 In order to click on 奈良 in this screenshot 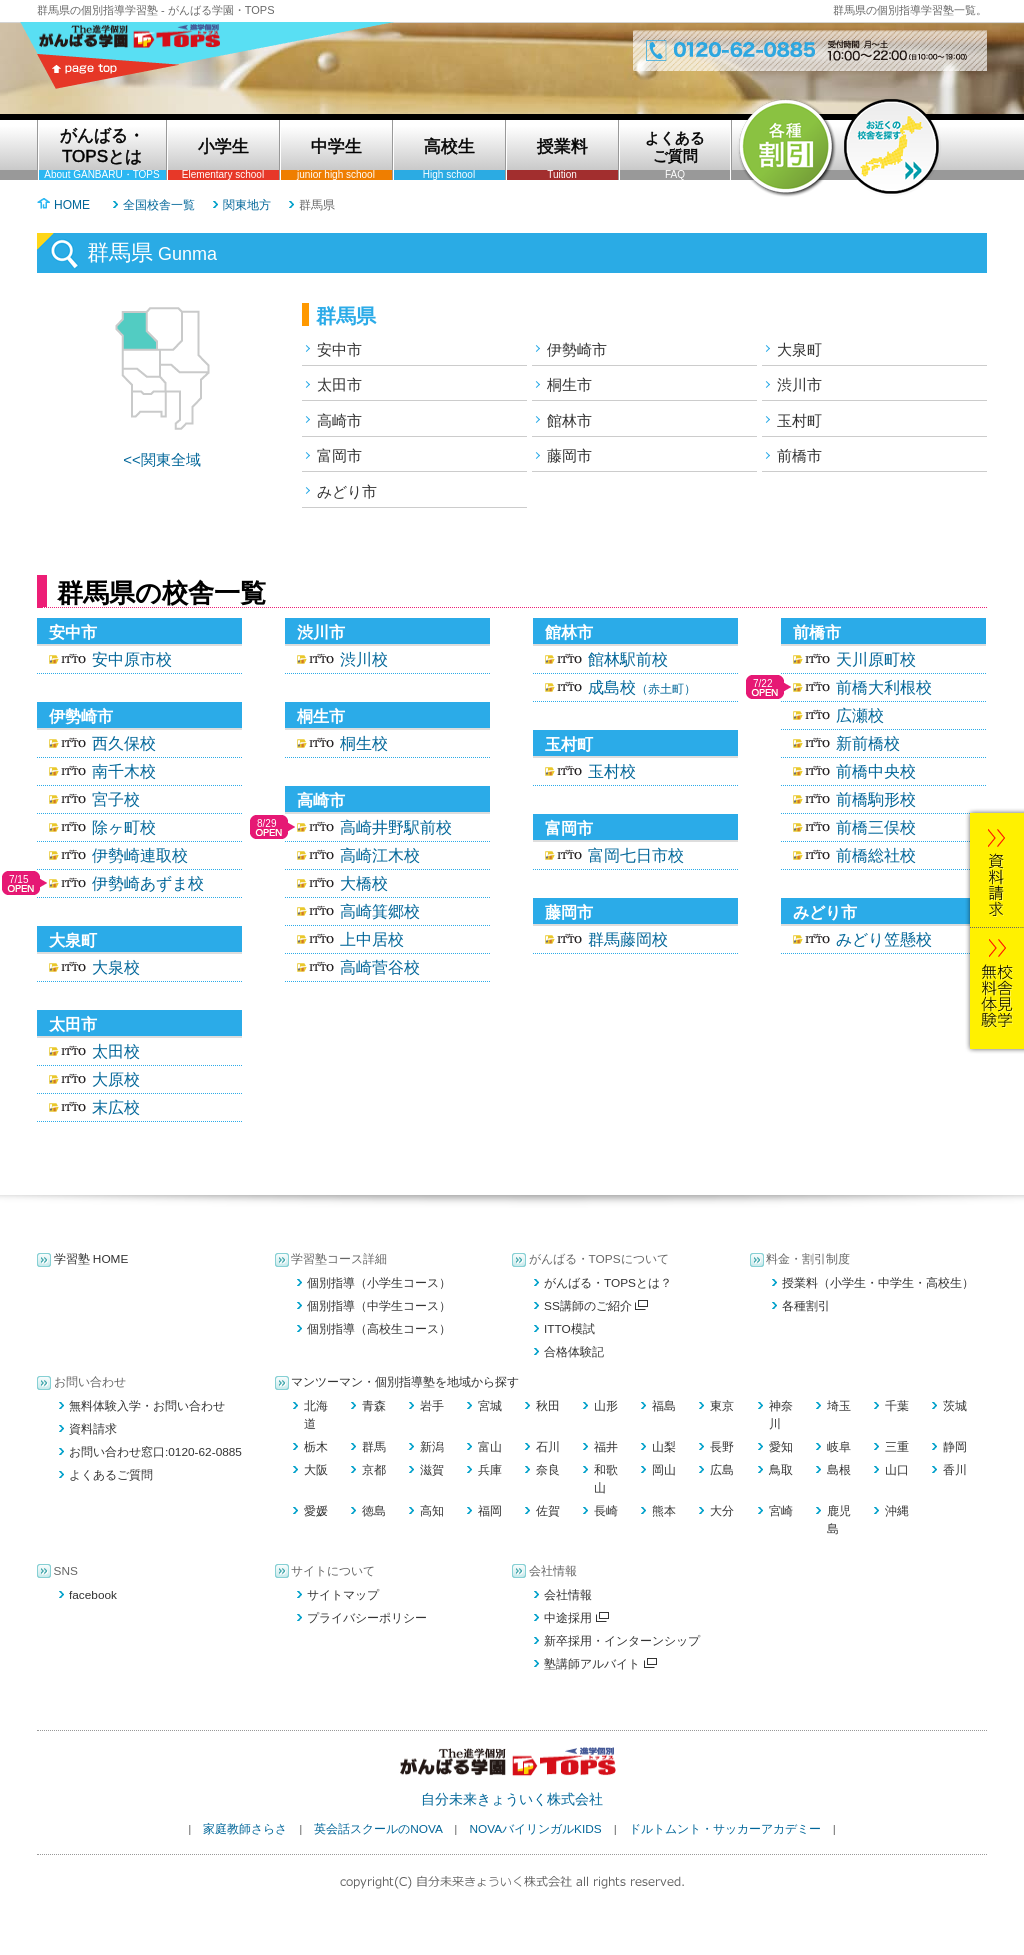, I will do `click(548, 1470)`.